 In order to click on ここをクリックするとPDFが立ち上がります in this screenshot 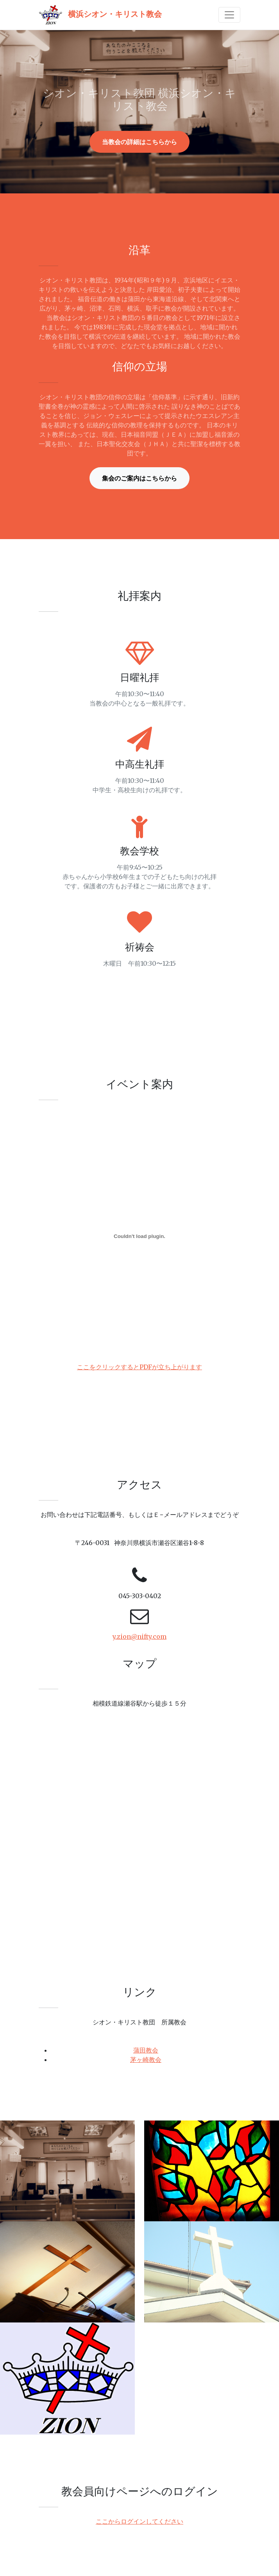, I will do `click(139, 1367)`.